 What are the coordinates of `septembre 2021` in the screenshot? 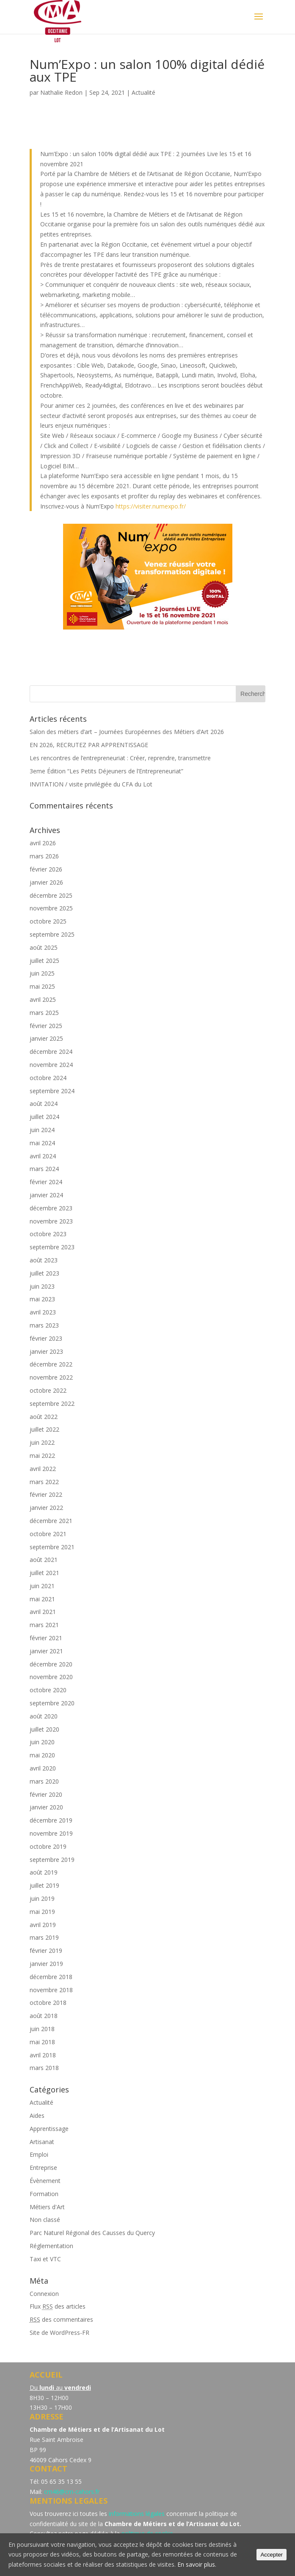 It's located at (52, 1547).